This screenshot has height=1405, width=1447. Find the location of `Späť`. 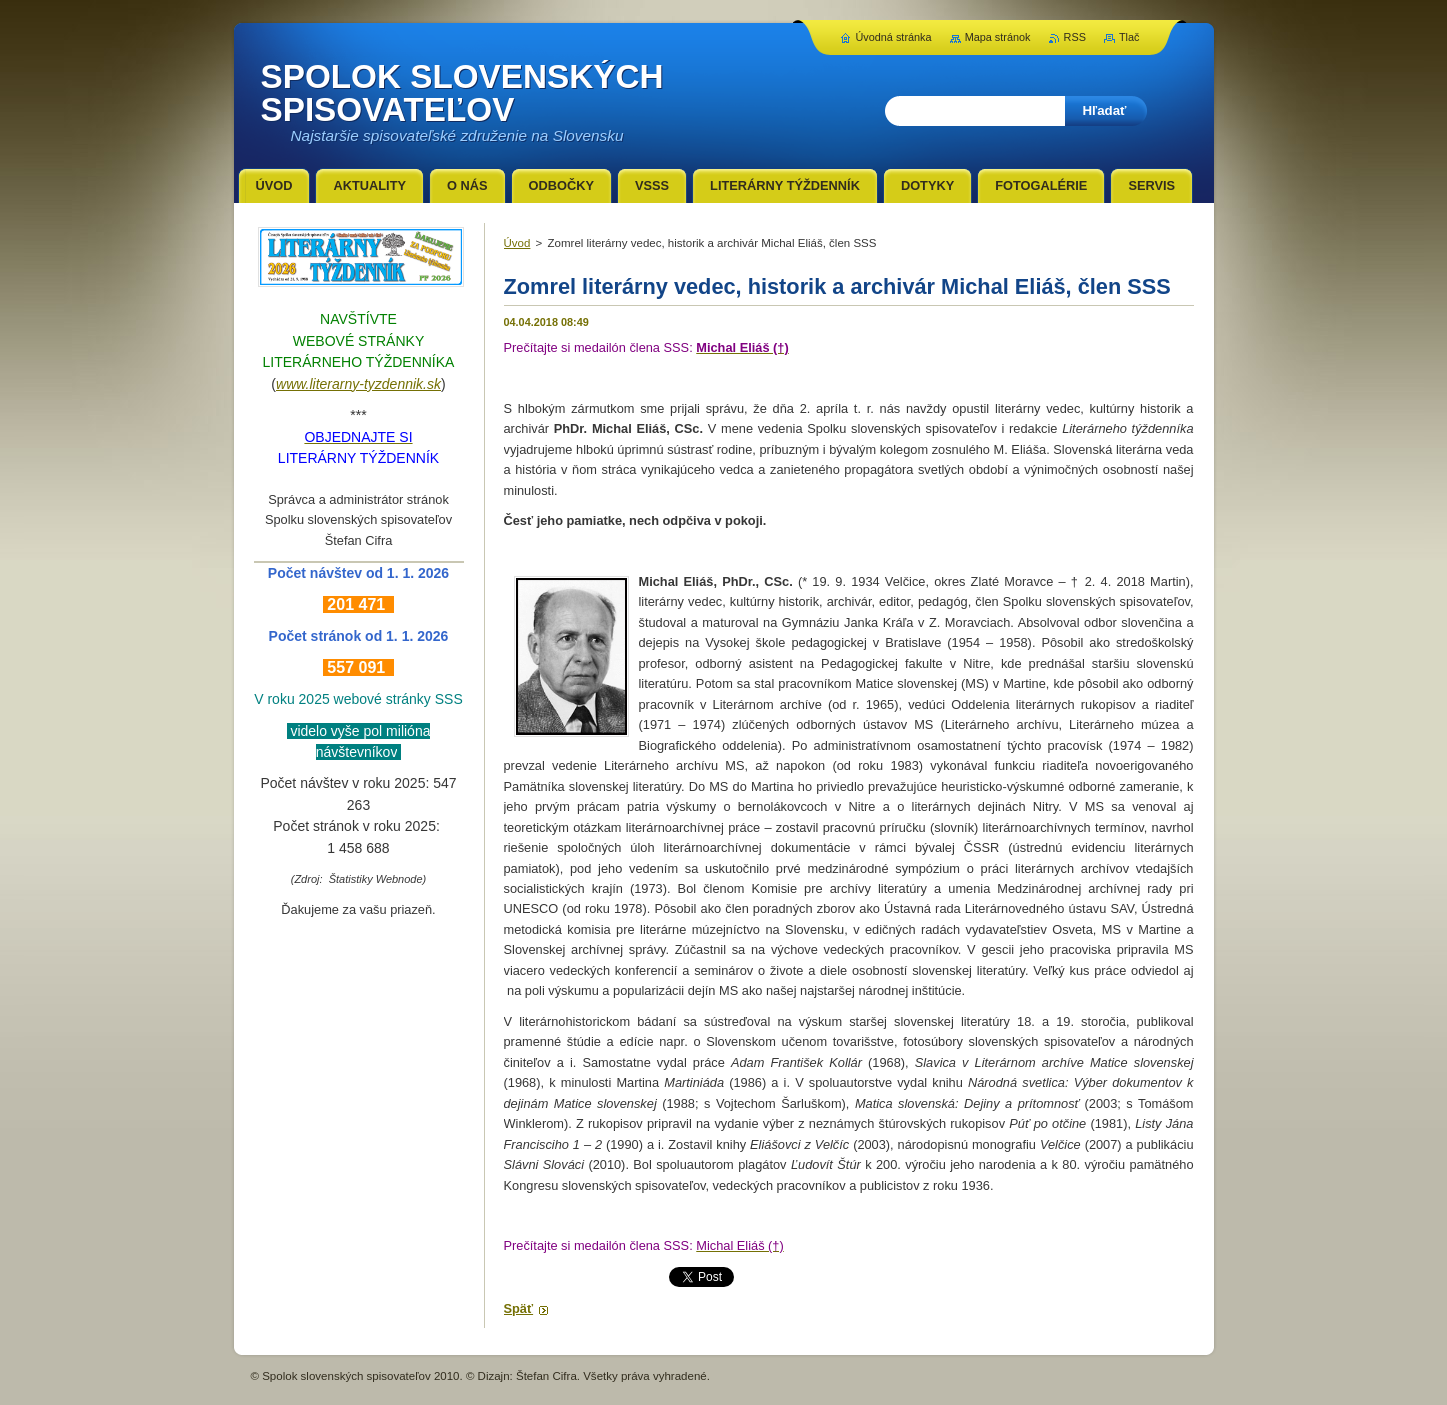

Späť is located at coordinates (519, 1308).